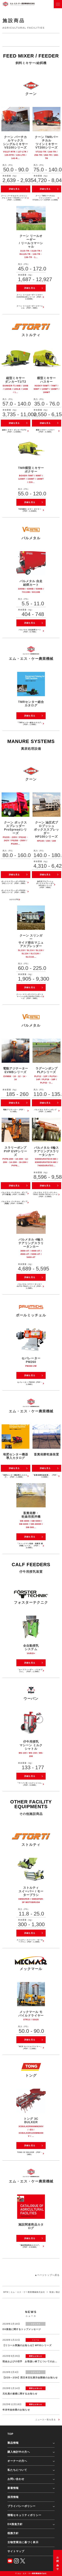 This screenshot has width=62, height=2576. What do you see at coordinates (30, 1784) in the screenshot?
I see `「ウーバン社 ミルクシャトル」 （PDF：0.6MB）` at bounding box center [30, 1784].